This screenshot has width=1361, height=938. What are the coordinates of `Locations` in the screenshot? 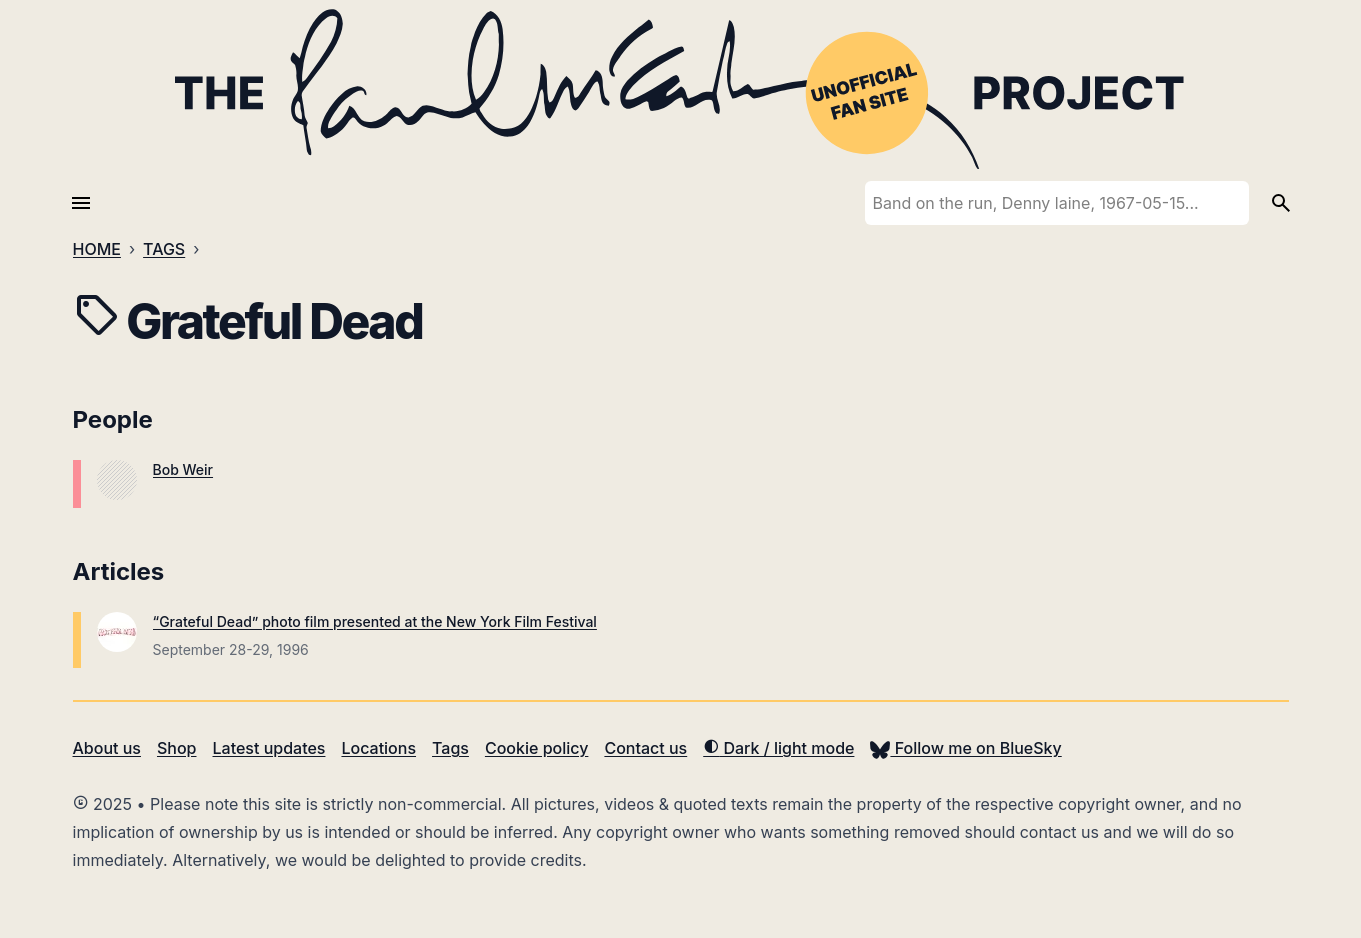 It's located at (378, 748).